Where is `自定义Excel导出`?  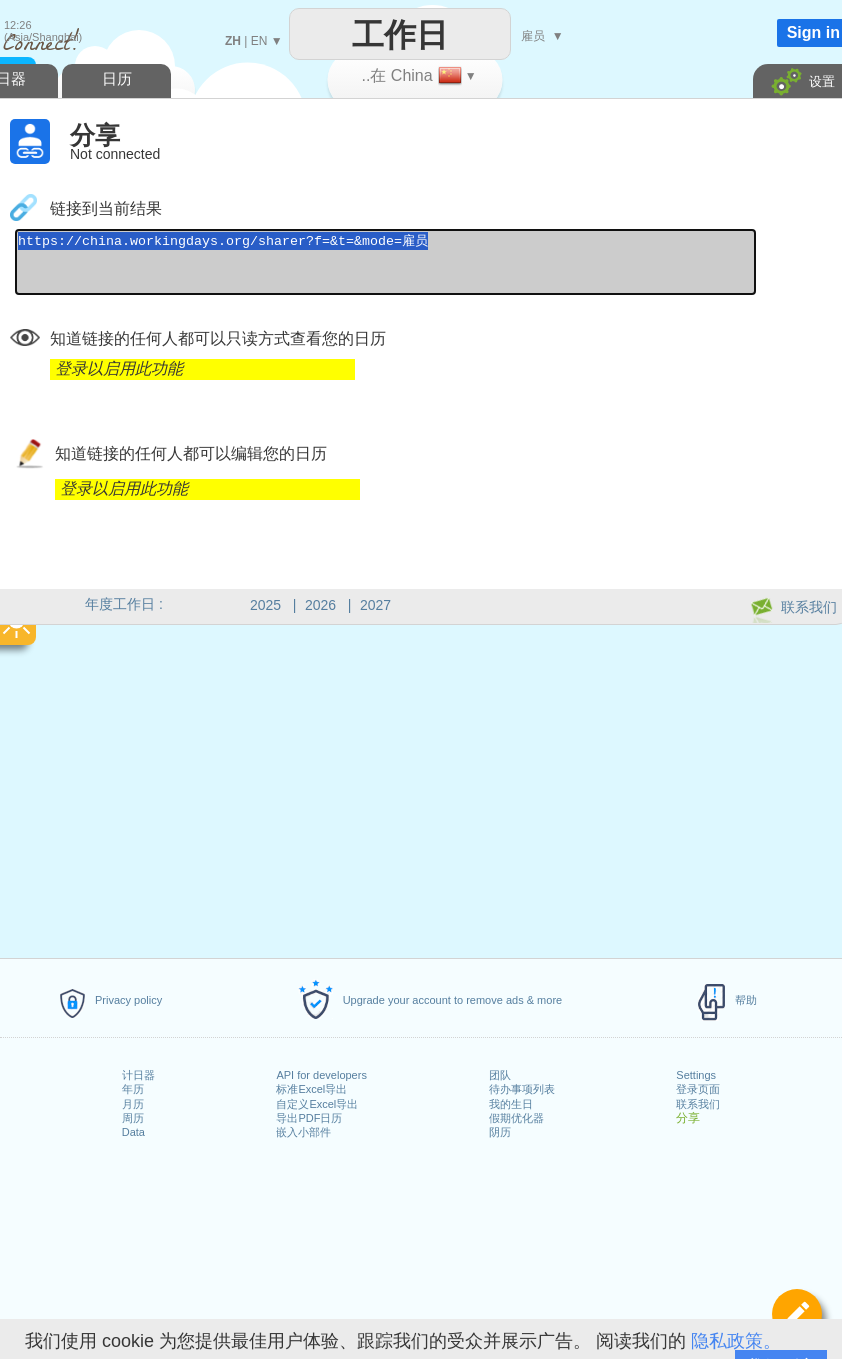
自定义Excel导出 is located at coordinates (317, 1104).